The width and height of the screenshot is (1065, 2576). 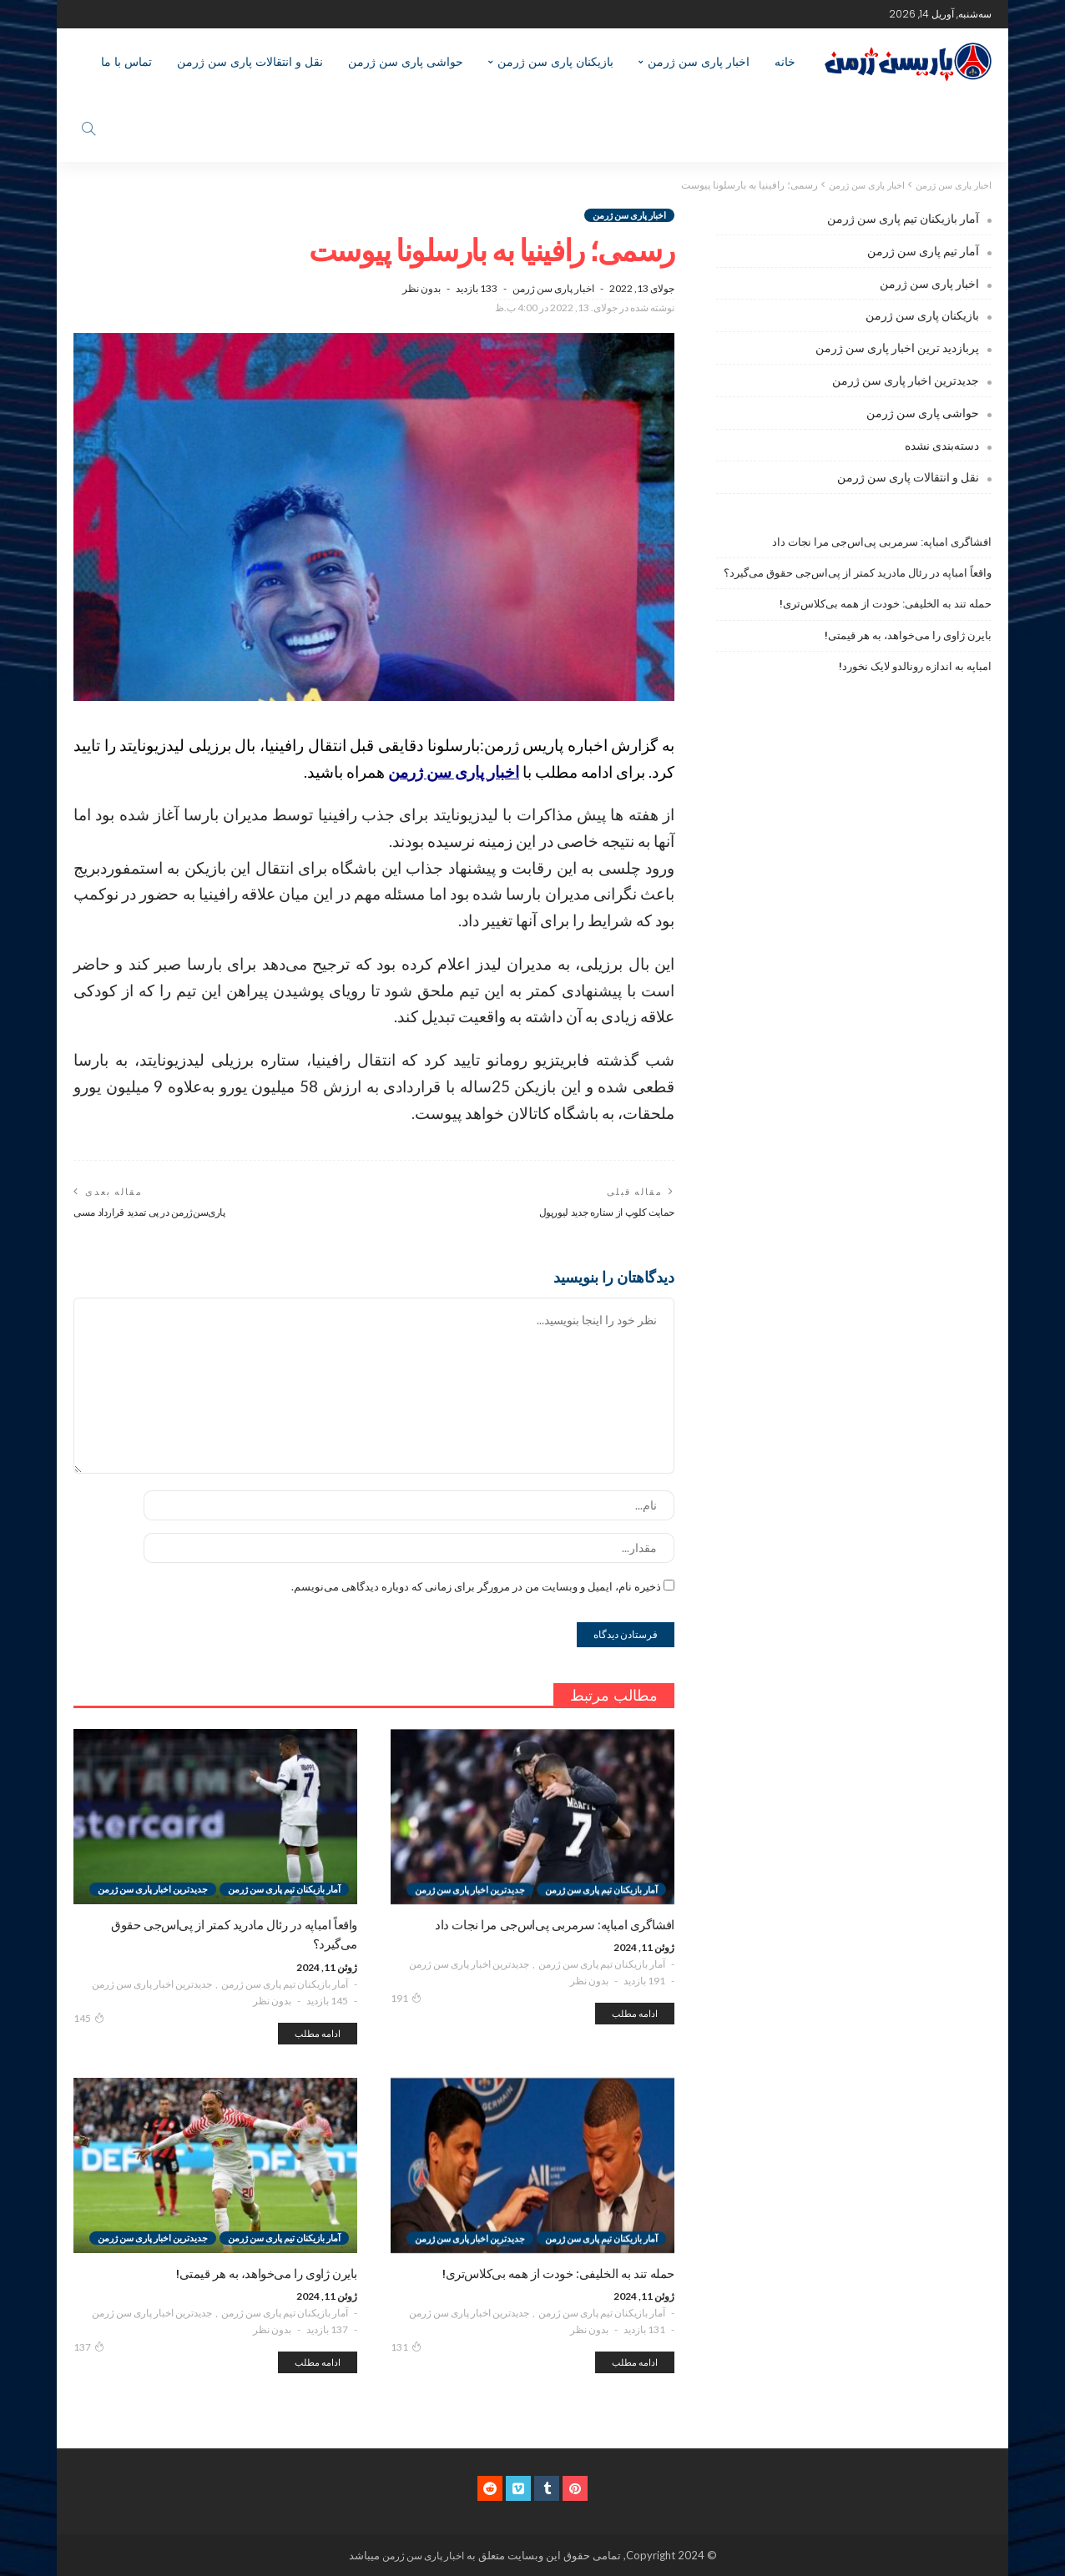 I want to click on واقعاً امباپه در رئال مادرید کمتر از پی‌اس‌جی حقوق می‌گیرد؟, so click(x=858, y=573).